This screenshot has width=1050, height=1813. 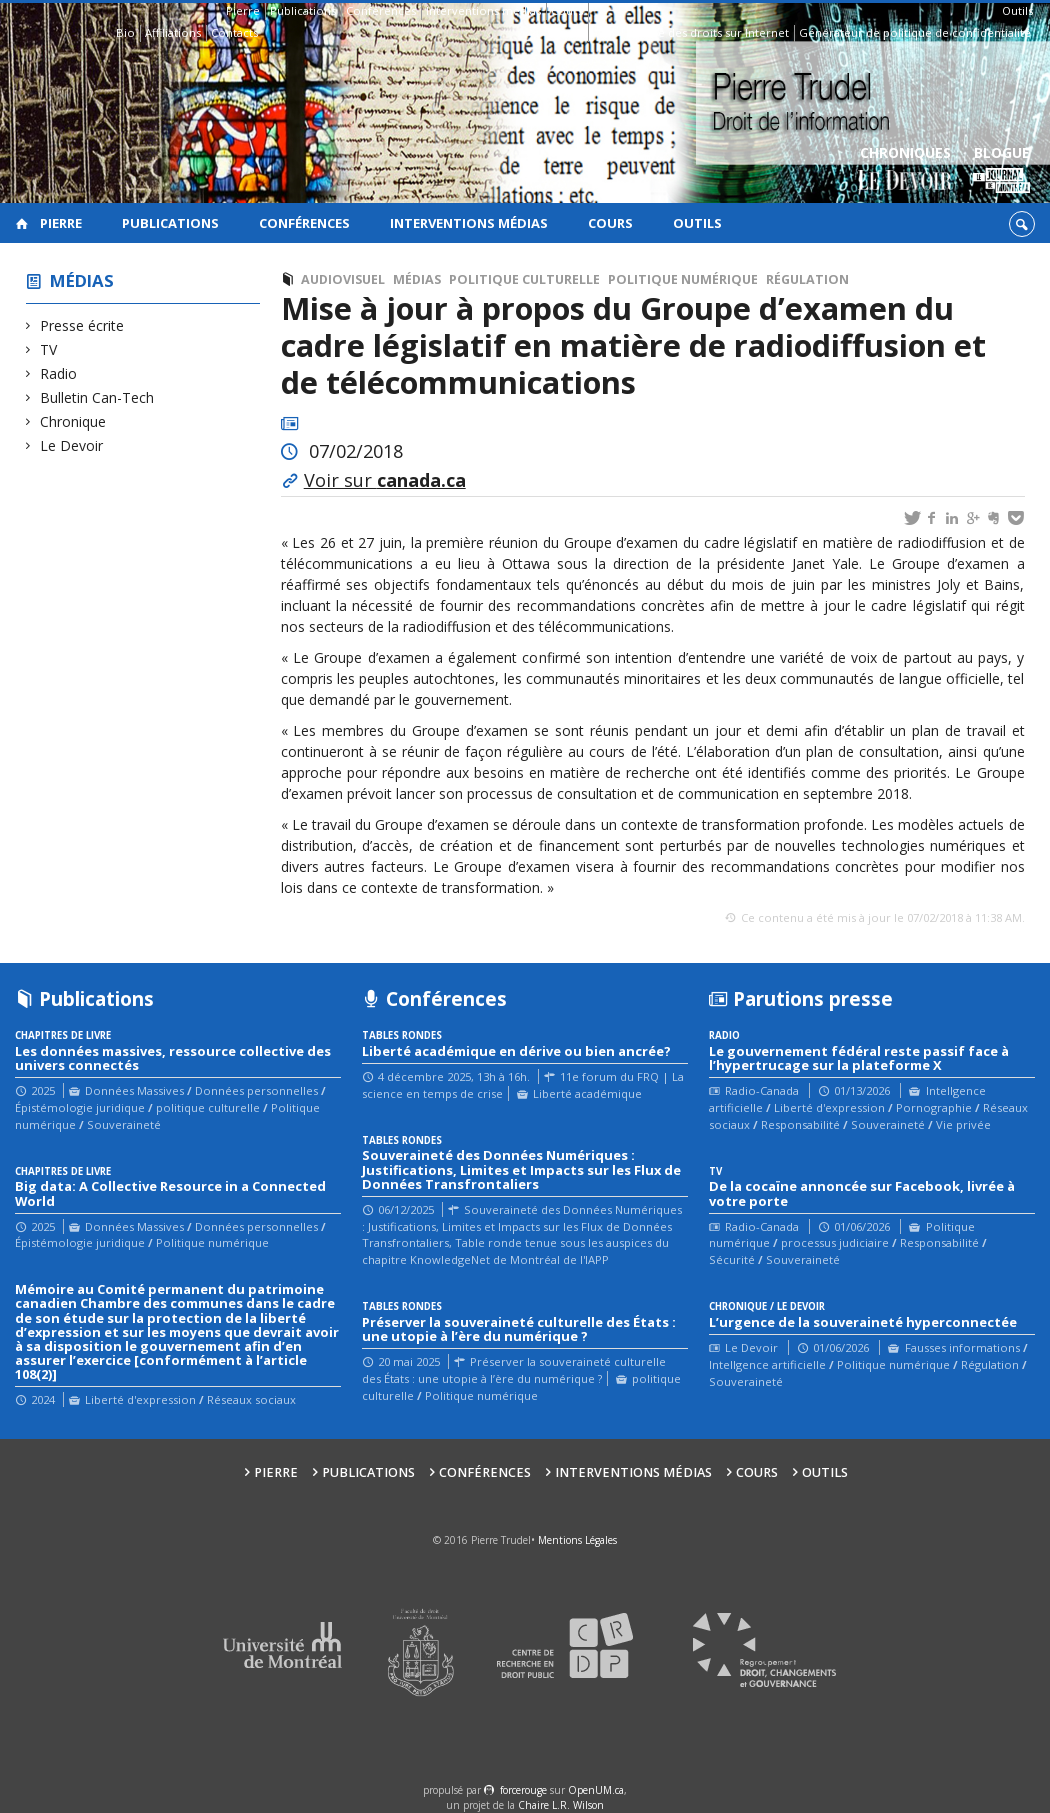 What do you see at coordinates (683, 279) in the screenshot?
I see `Politique numérique` at bounding box center [683, 279].